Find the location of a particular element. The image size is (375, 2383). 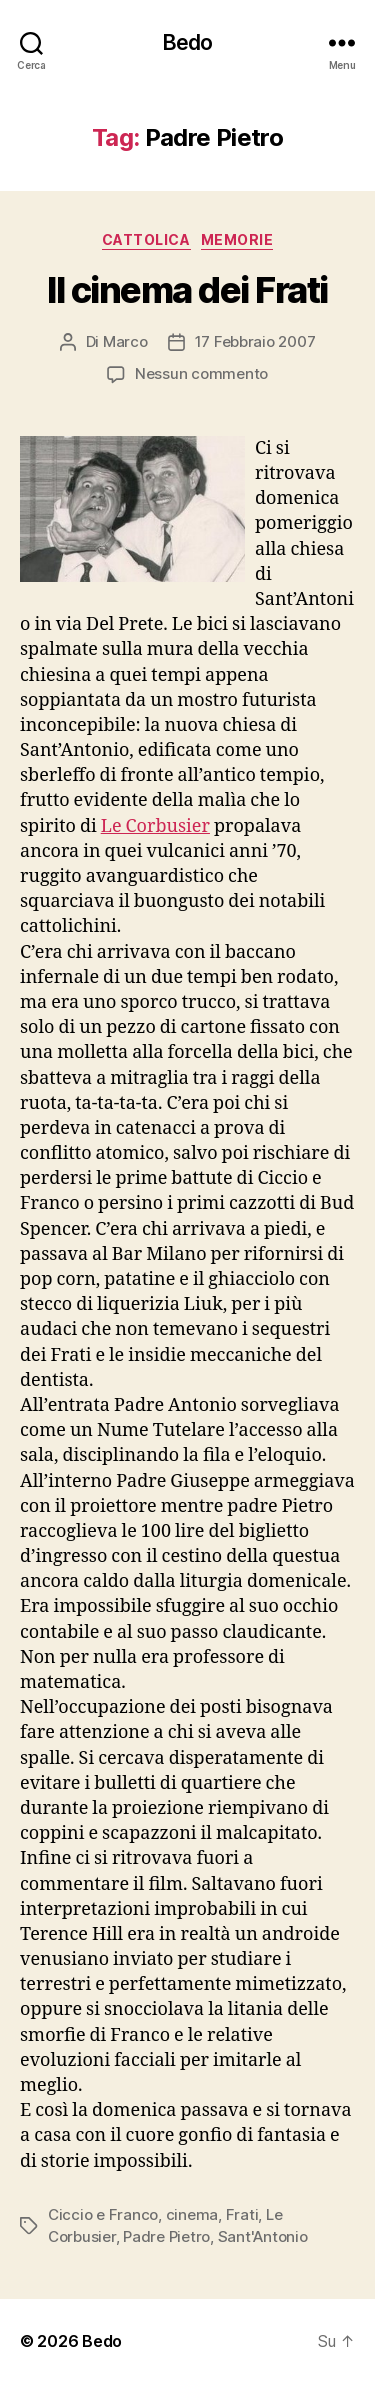

Sant'Antonio is located at coordinates (263, 2236).